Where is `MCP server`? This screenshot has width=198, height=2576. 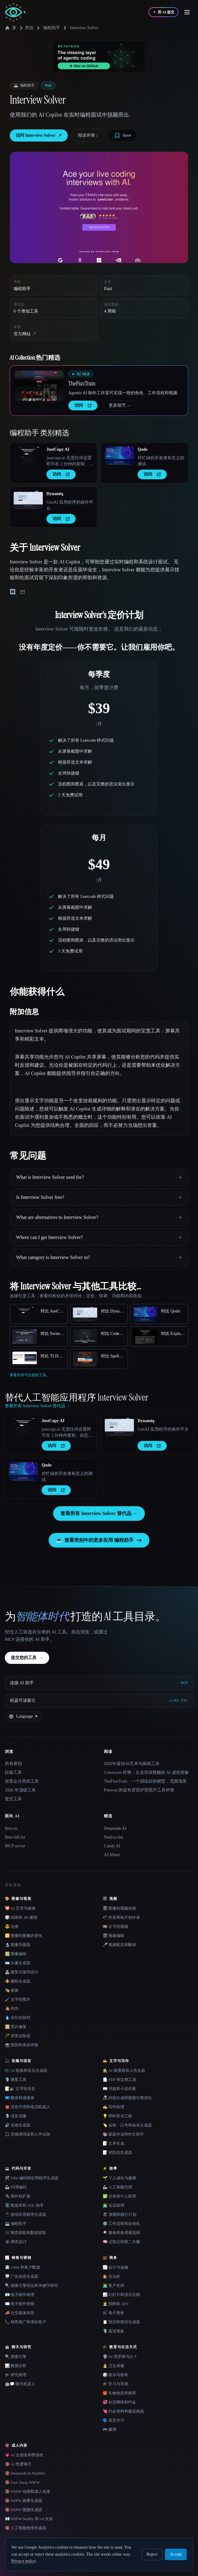 MCP server is located at coordinates (15, 1846).